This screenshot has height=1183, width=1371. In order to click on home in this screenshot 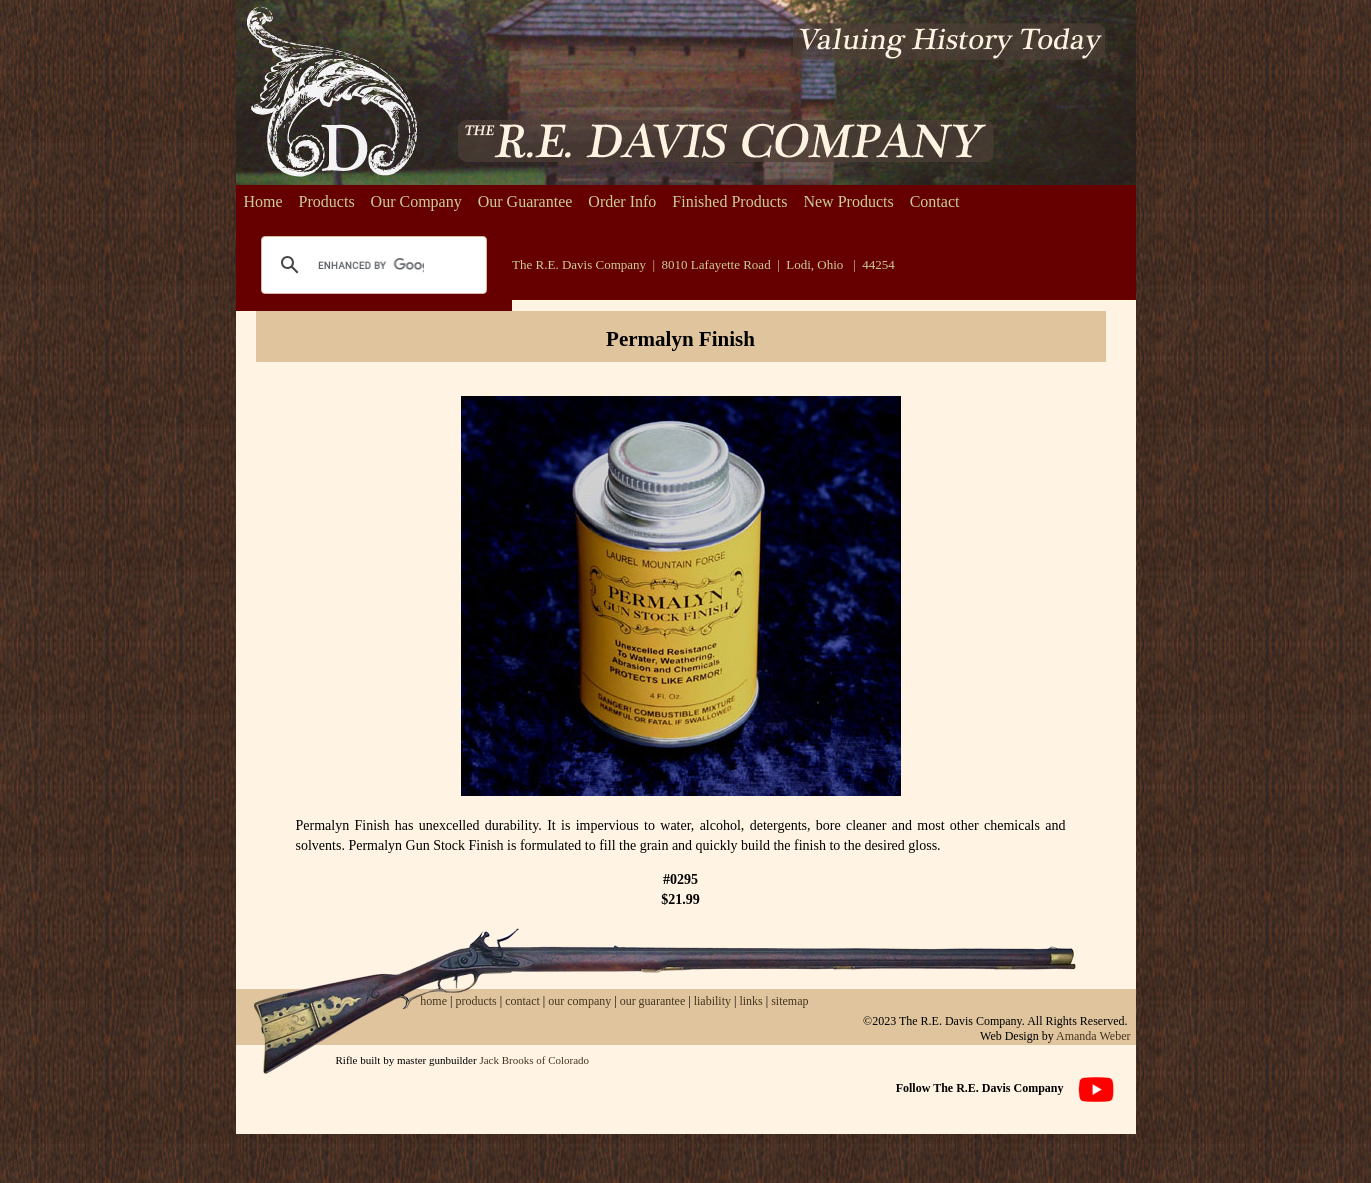, I will do `click(433, 1001)`.